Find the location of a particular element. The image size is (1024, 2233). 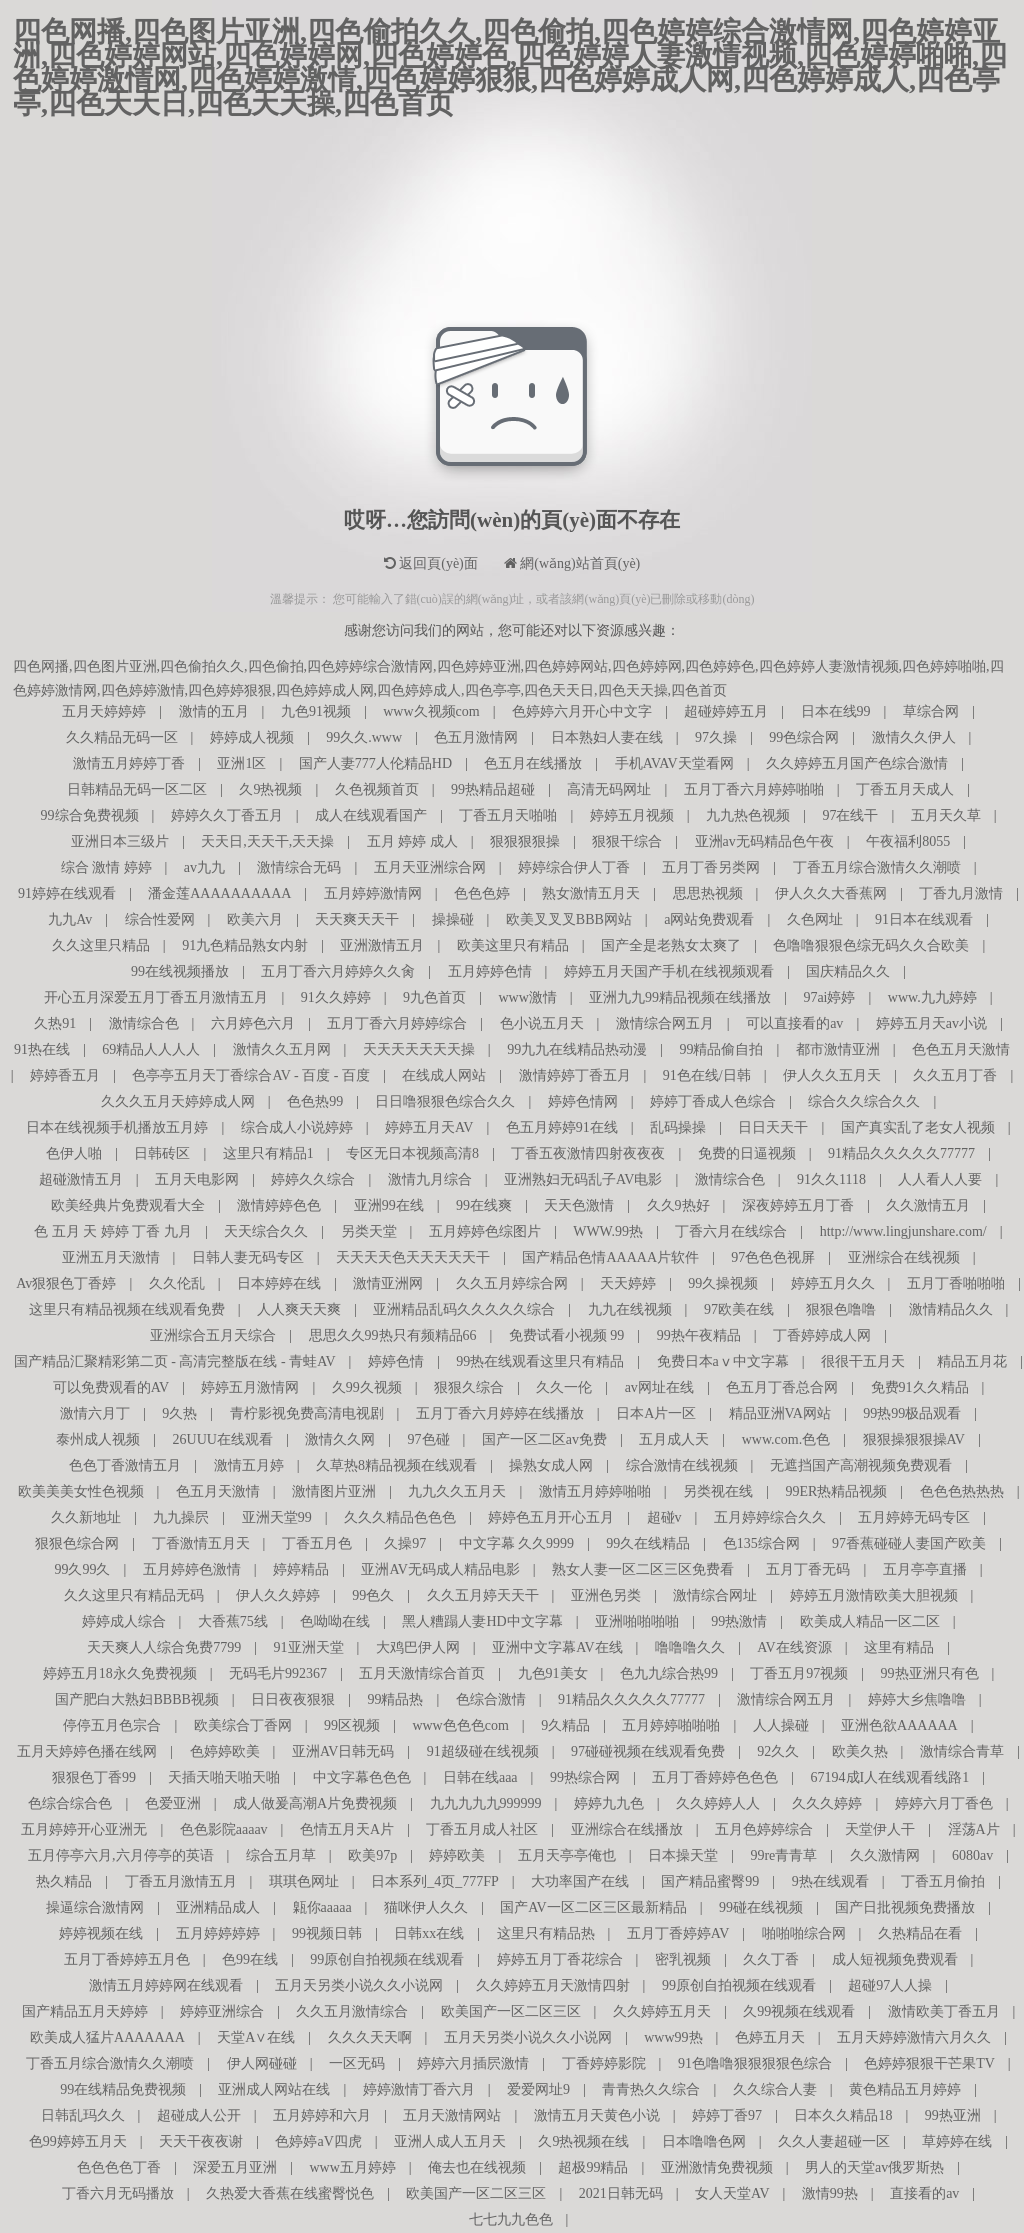

青青热久久综合 is located at coordinates (651, 2089).